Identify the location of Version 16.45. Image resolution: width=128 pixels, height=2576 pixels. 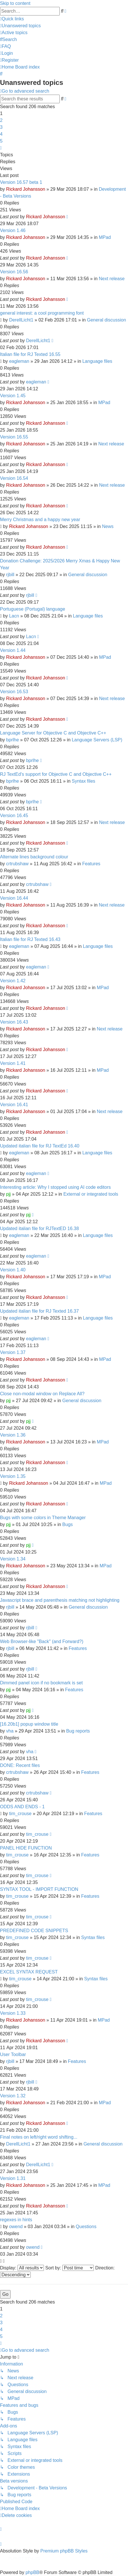
(14, 815).